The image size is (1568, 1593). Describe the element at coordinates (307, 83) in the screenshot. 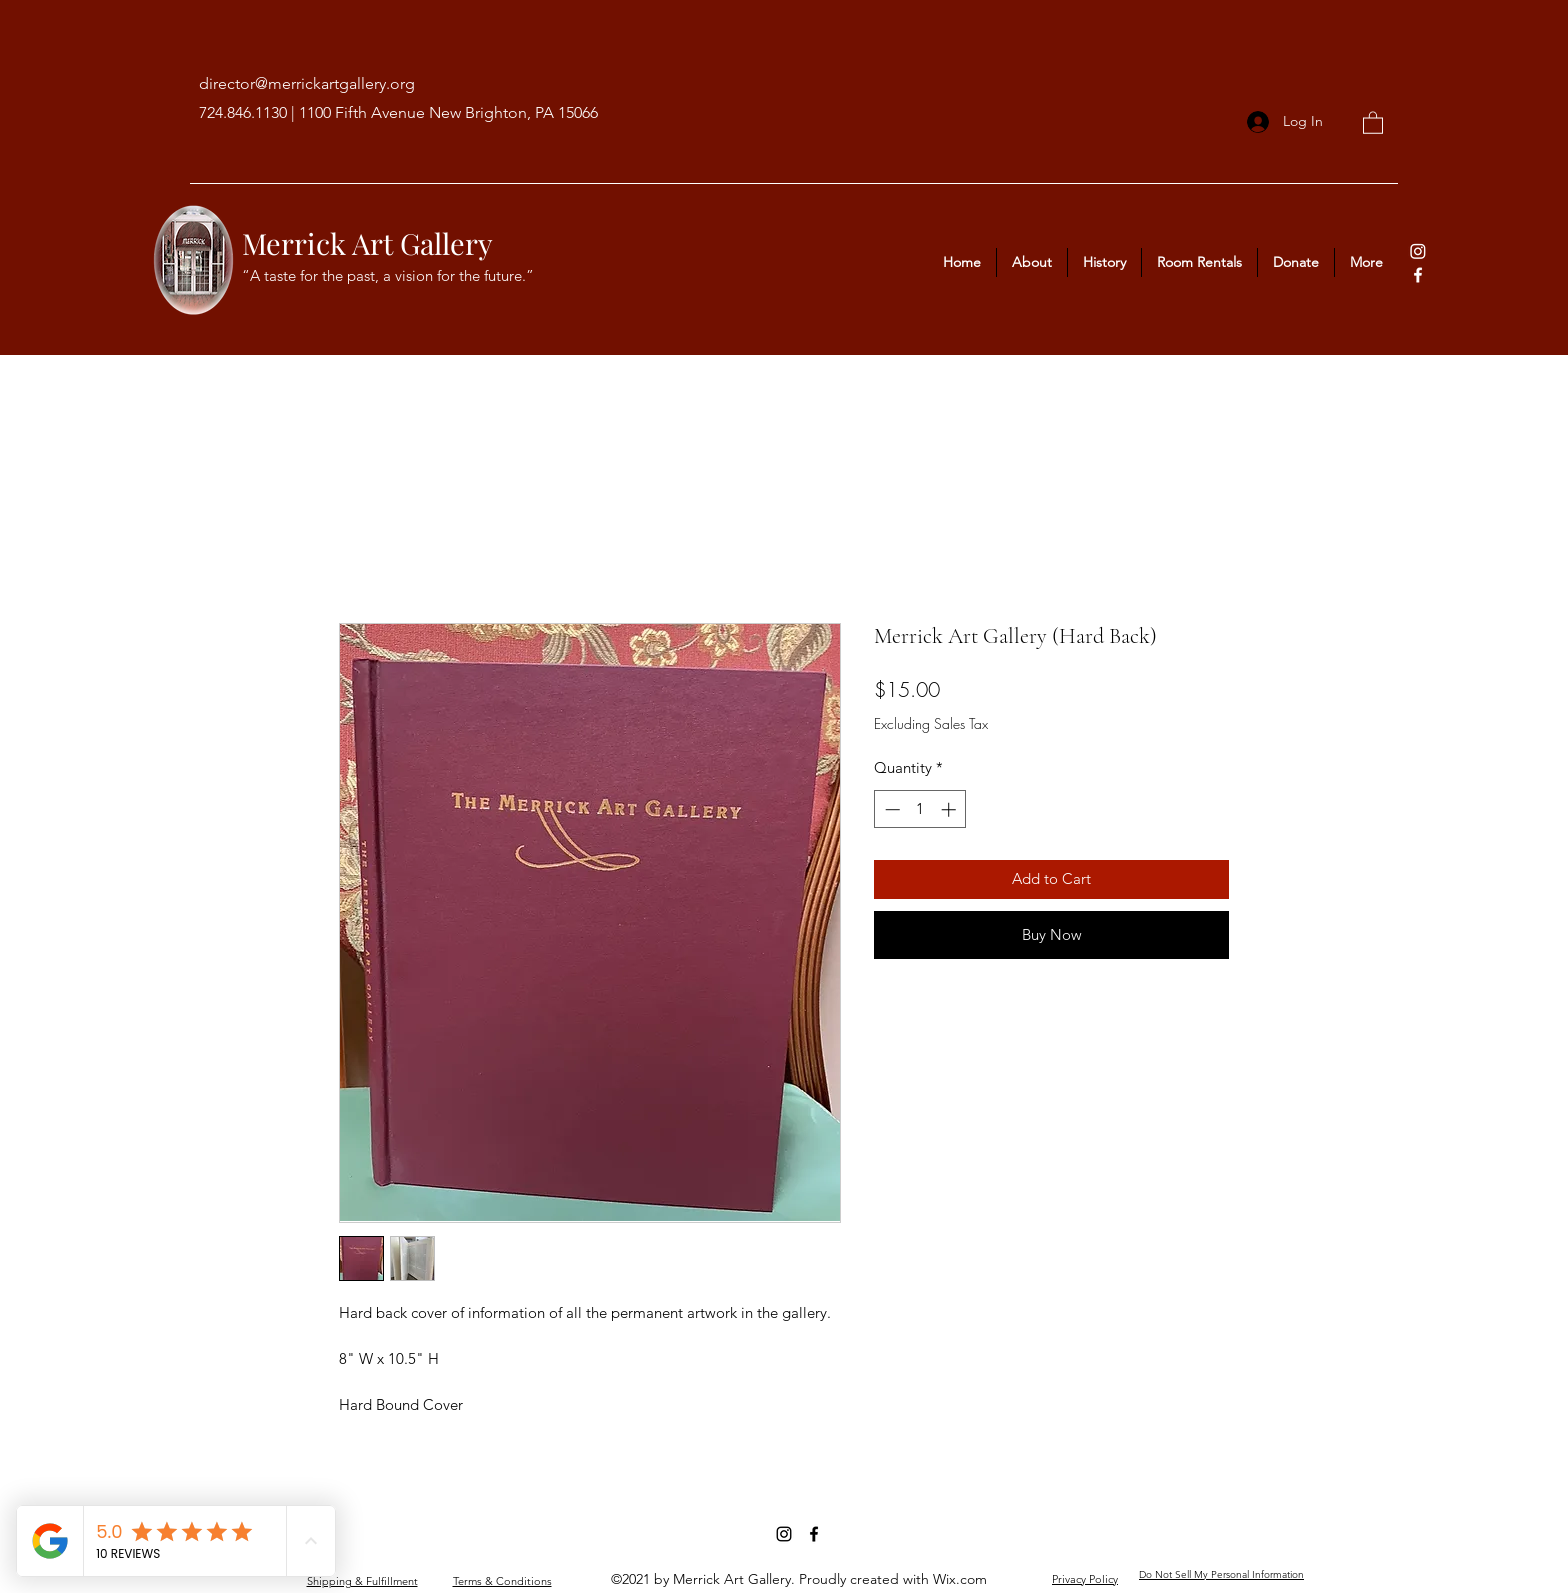

I see `director@merrickartgallery.org` at that location.